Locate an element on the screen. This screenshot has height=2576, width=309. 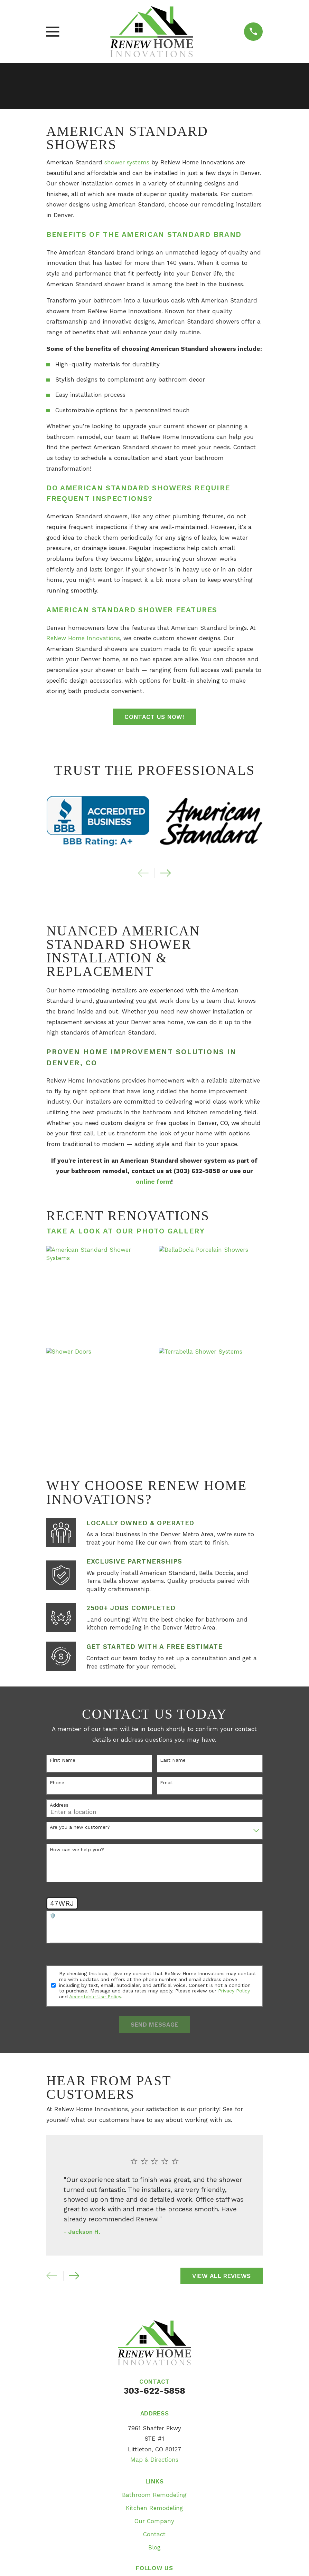
Phone is located at coordinates (57, 1782).